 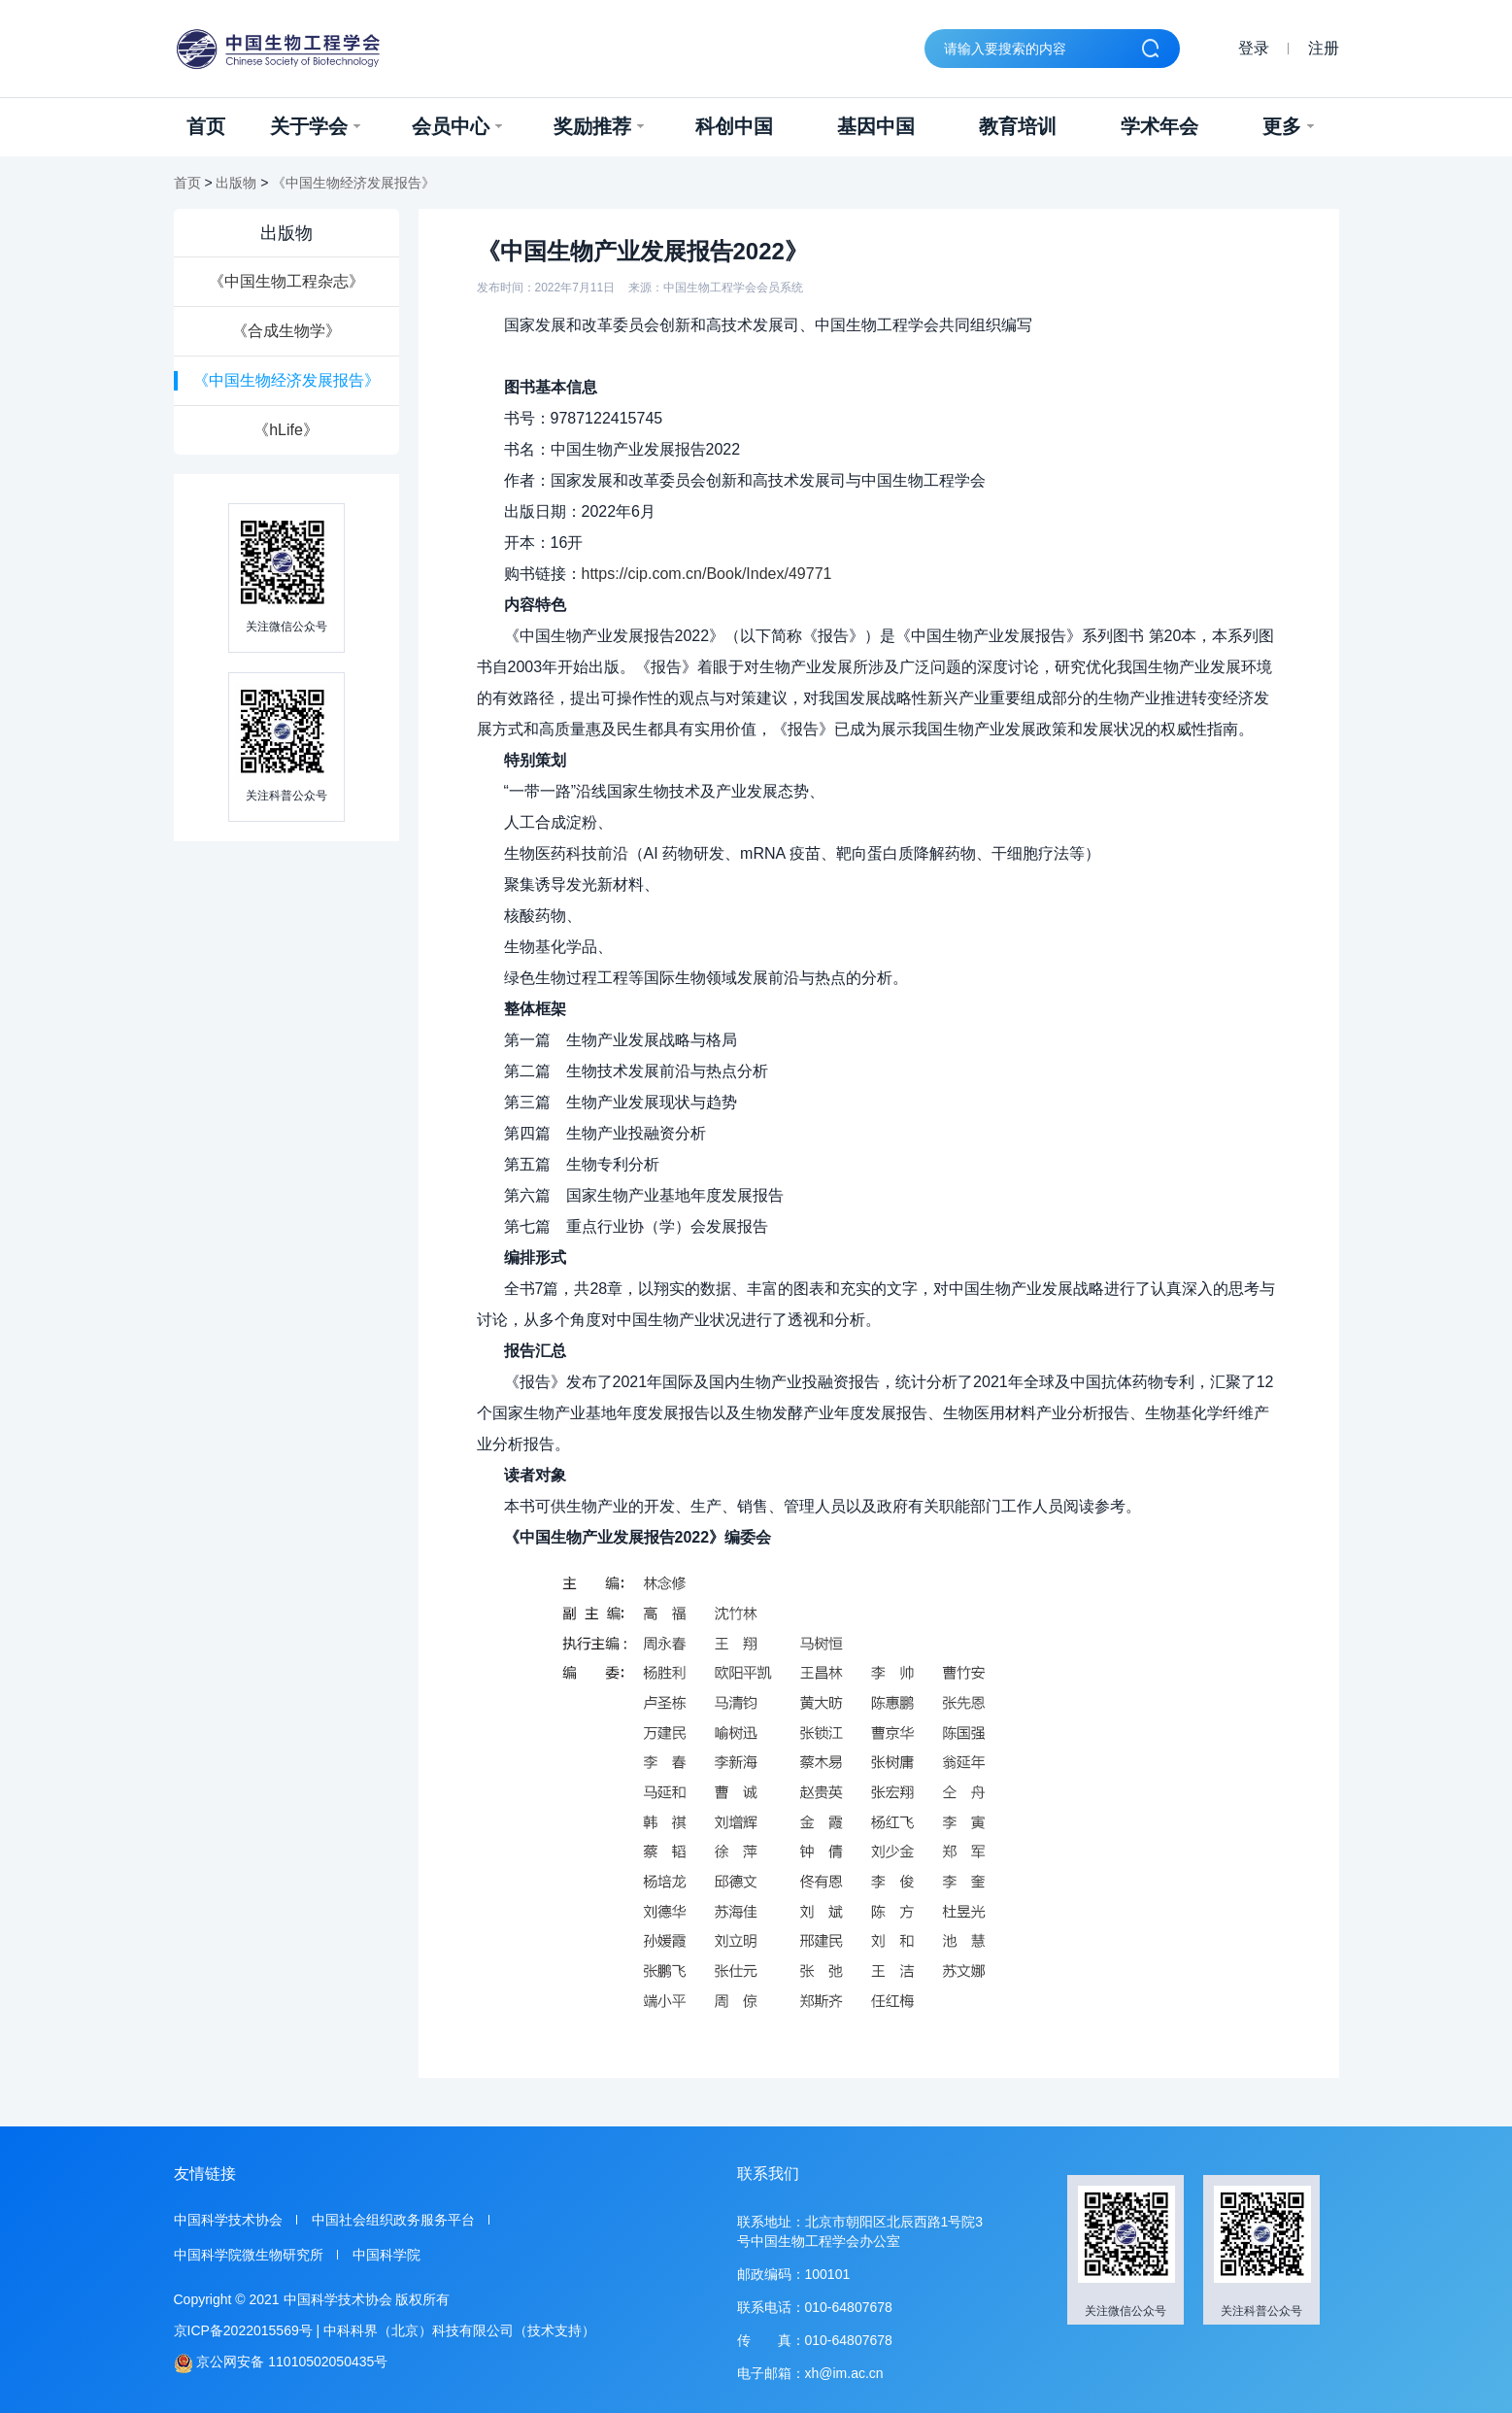 What do you see at coordinates (281, 2363) in the screenshot?
I see `京公网安备 11010502050435号` at bounding box center [281, 2363].